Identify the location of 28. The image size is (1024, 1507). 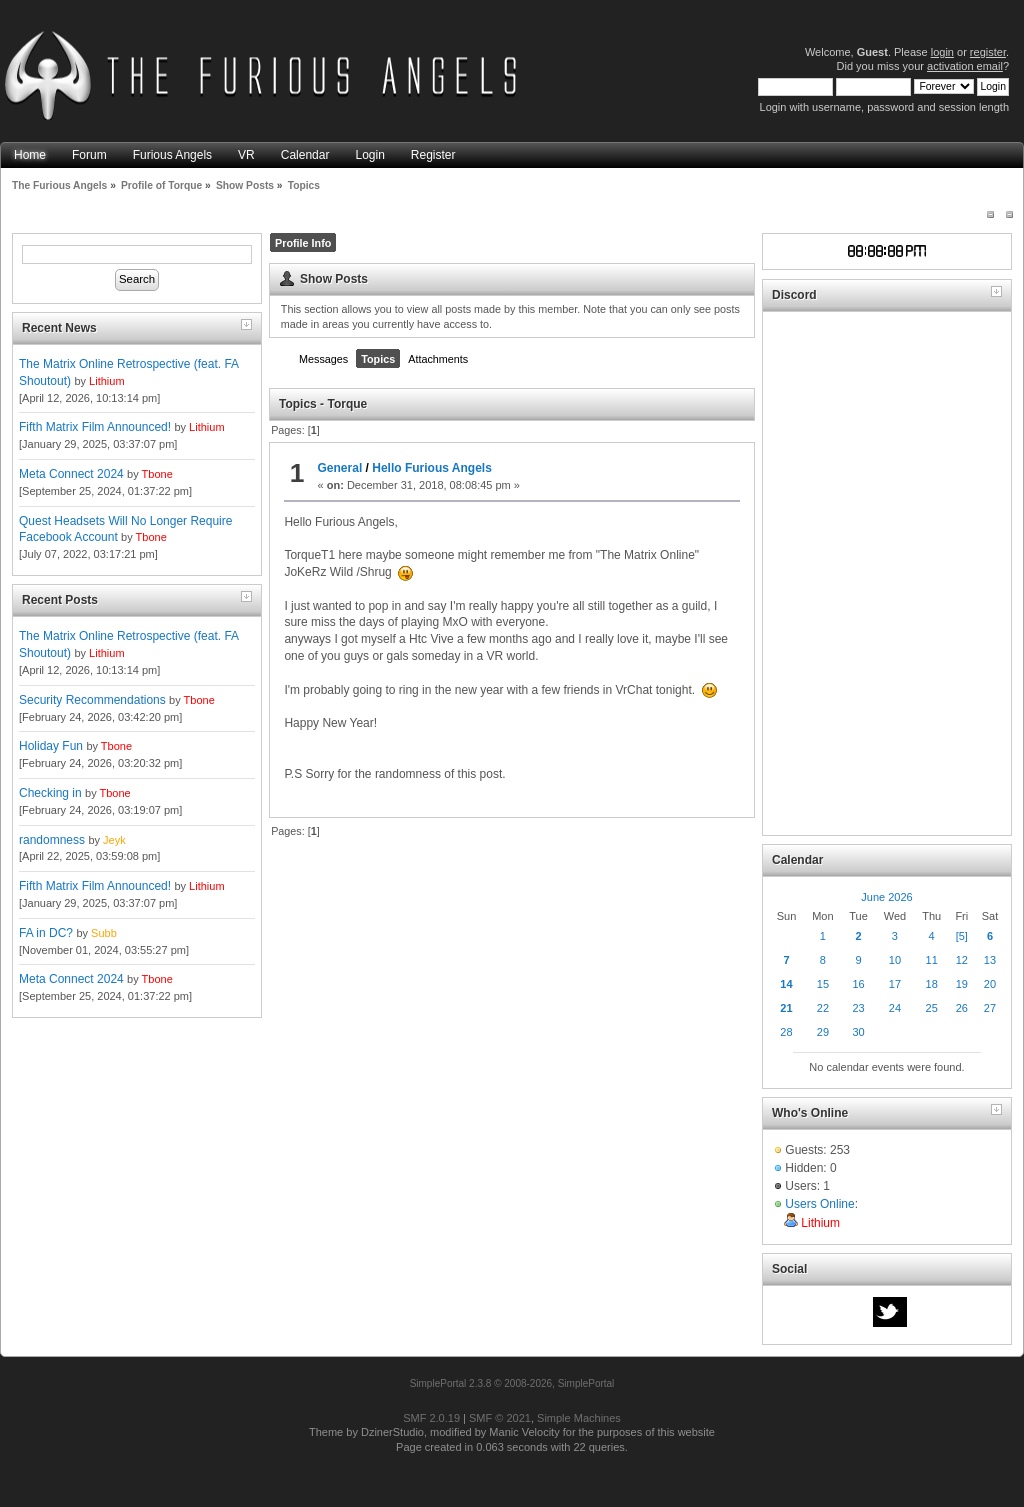
(786, 1032).